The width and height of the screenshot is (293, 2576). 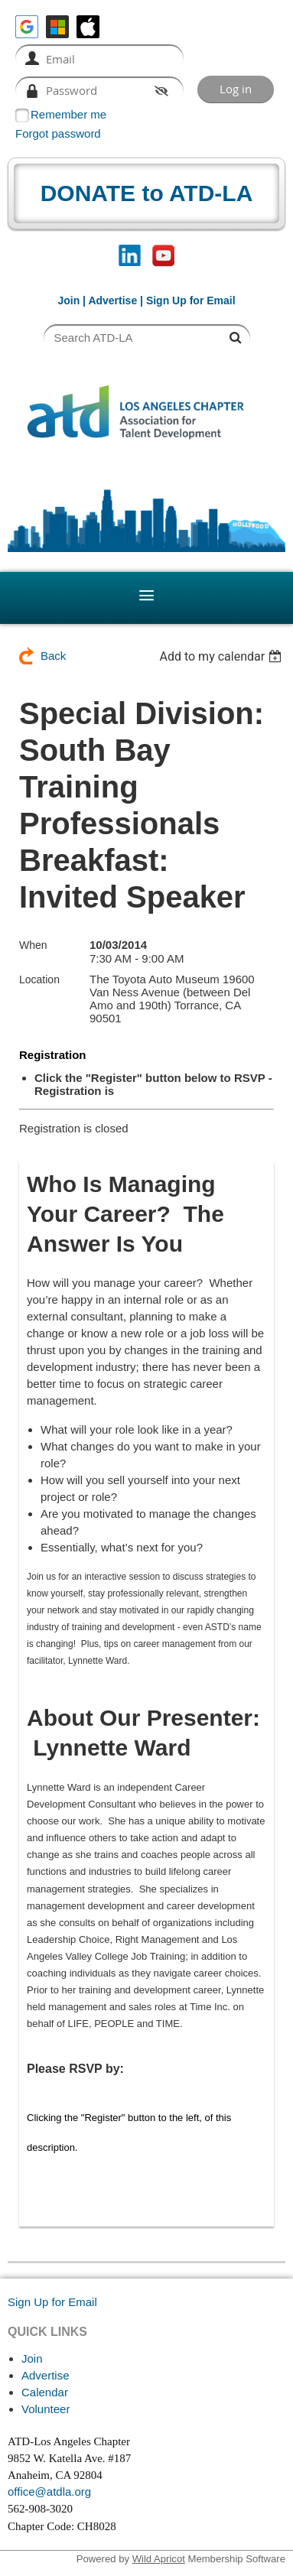 I want to click on Join, so click(x=68, y=300).